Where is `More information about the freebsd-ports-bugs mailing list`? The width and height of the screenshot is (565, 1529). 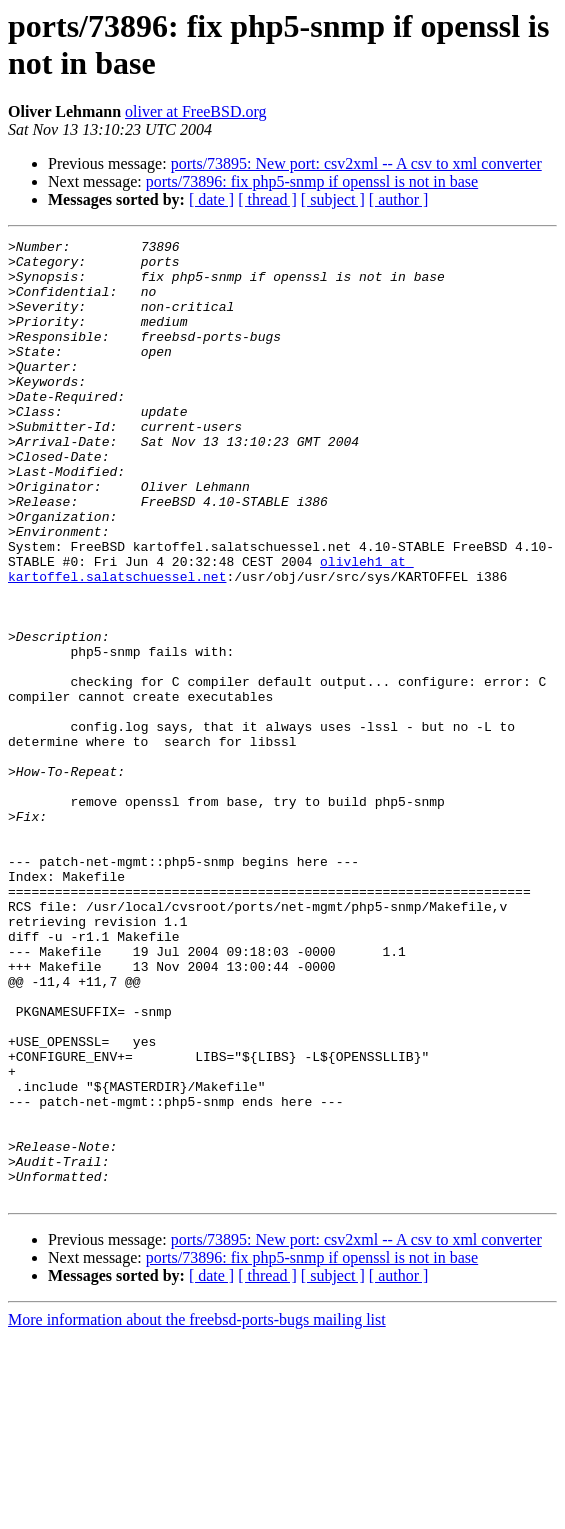
More information about the freebsd-ports-bugs mailing list is located at coordinates (197, 1511).